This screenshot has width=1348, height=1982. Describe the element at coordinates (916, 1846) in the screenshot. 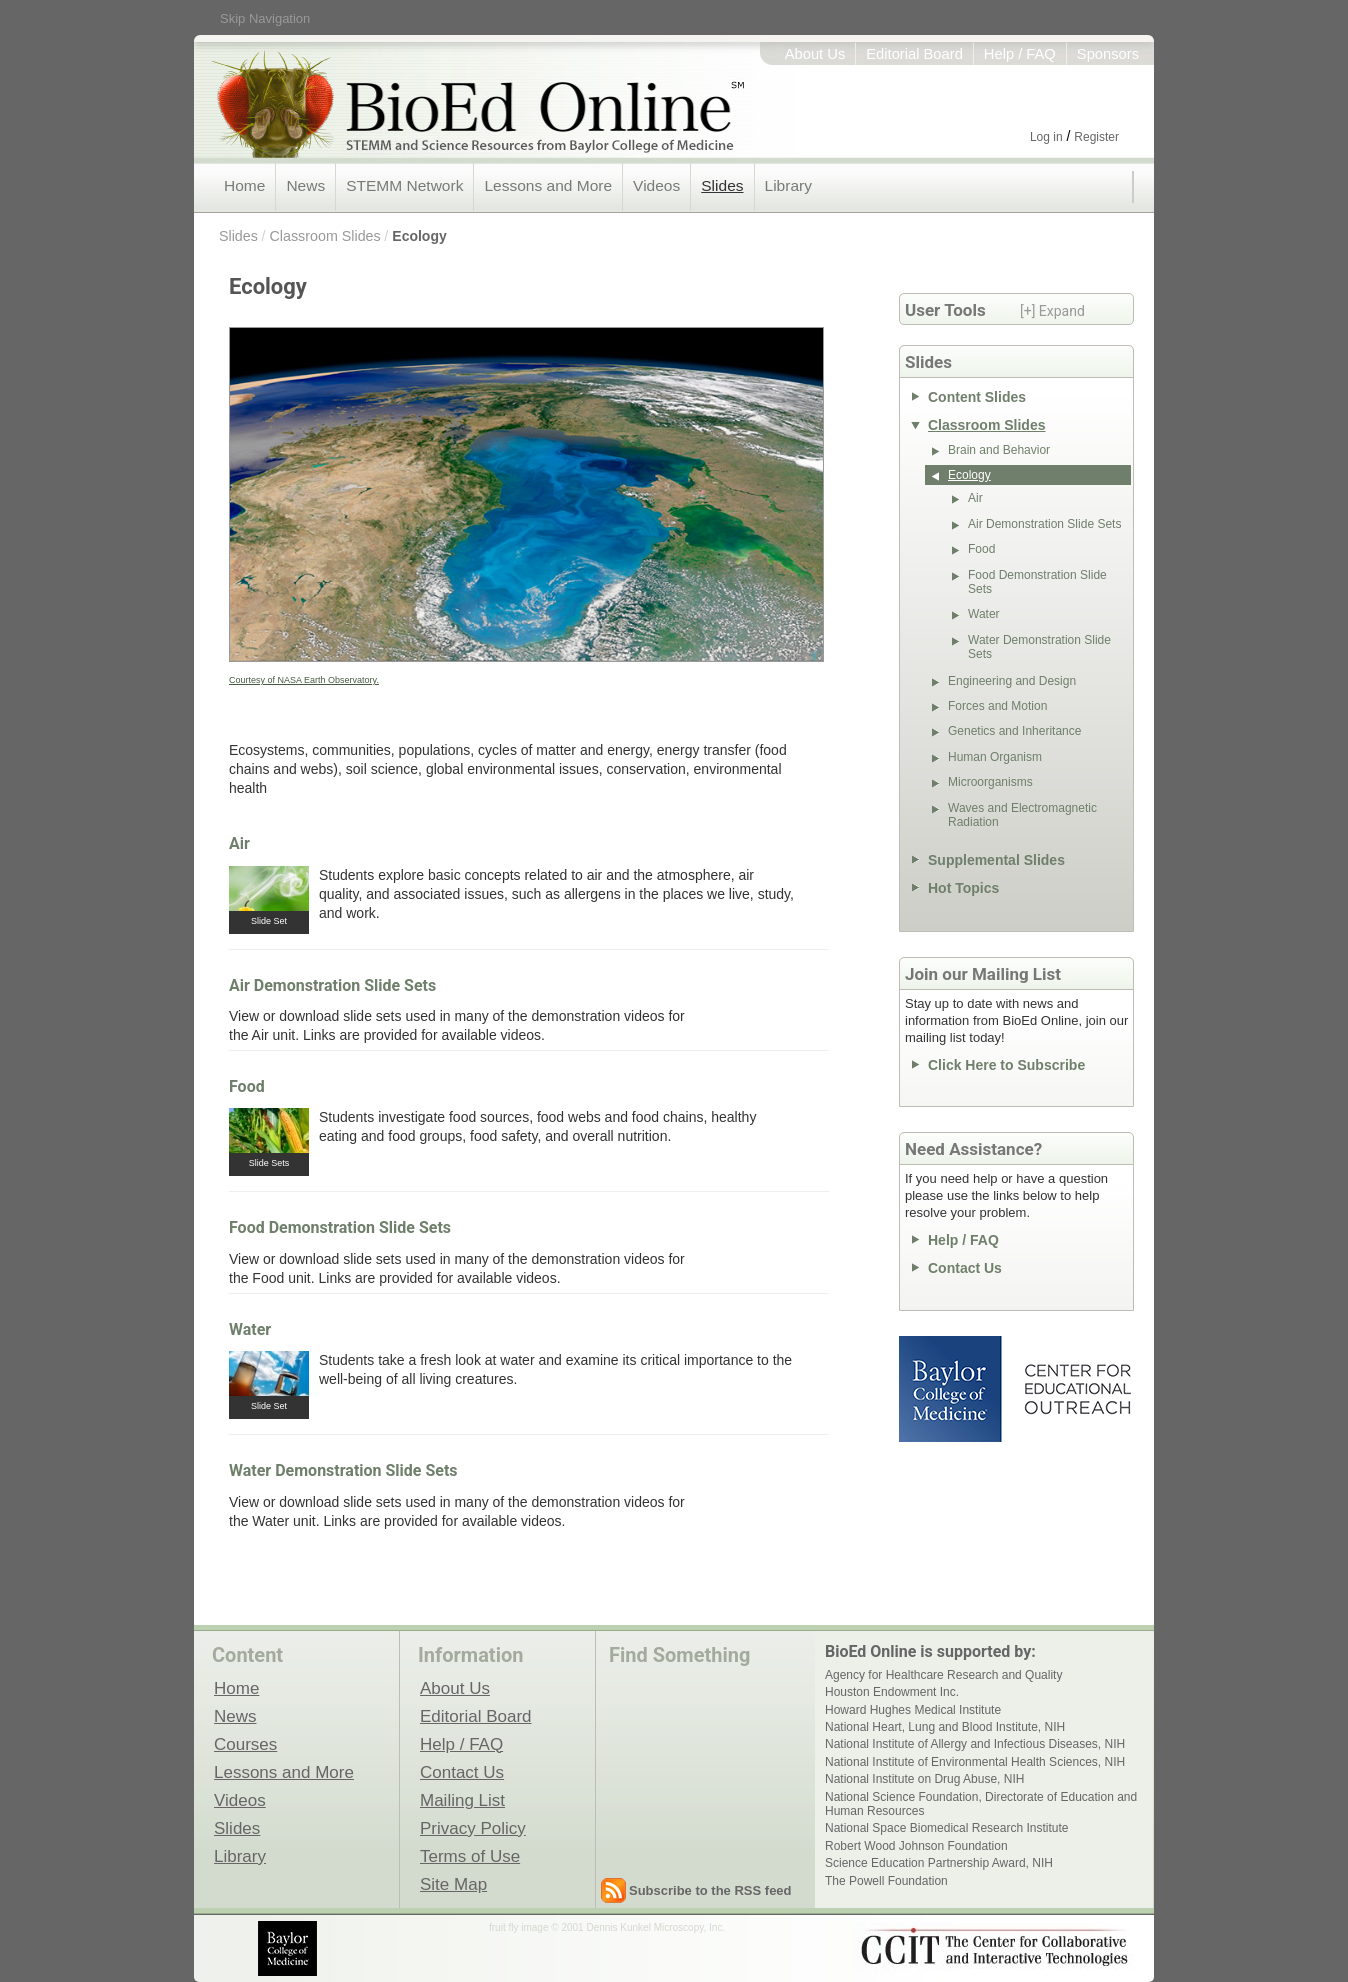

I see `Robert Wood Johnson Foundation` at that location.